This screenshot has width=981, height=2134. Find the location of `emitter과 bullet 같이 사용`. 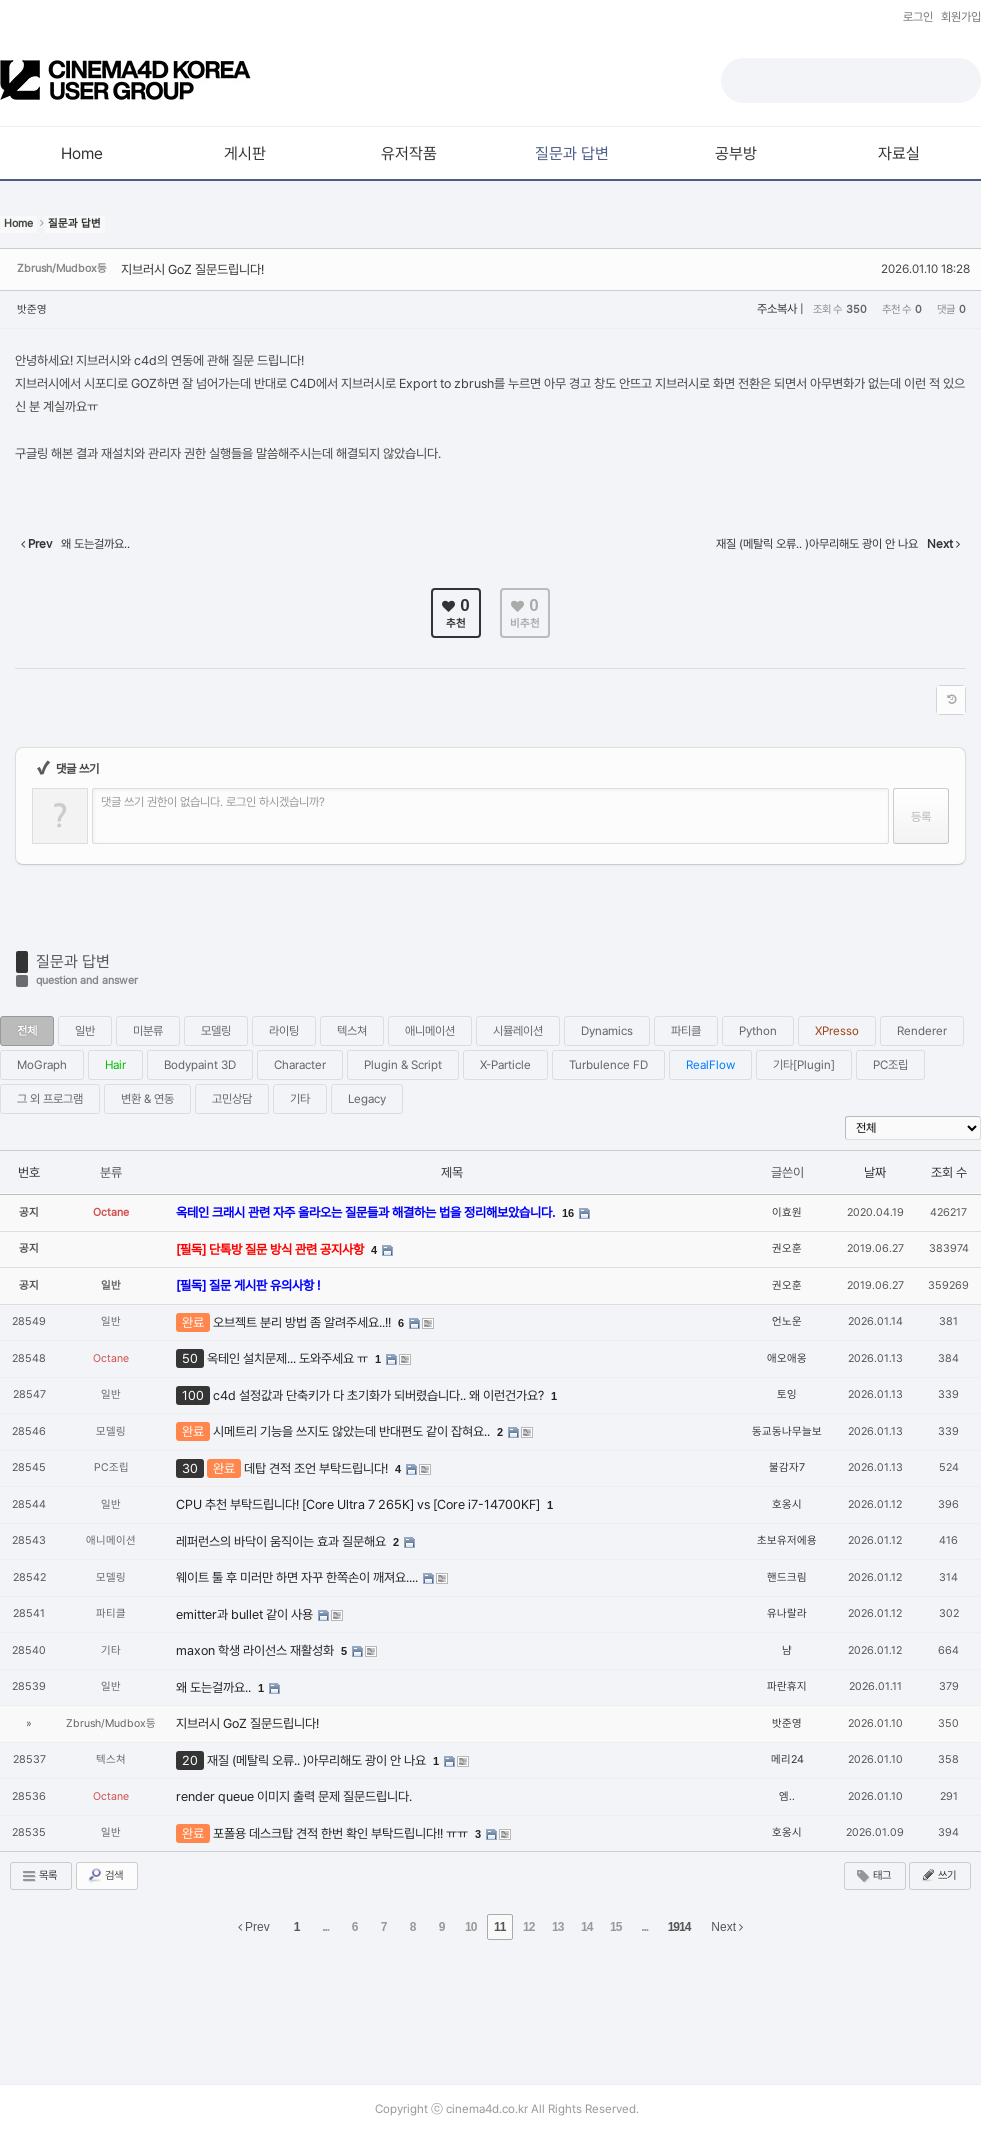

emitter과 bullet 같이 사용 is located at coordinates (246, 1614).